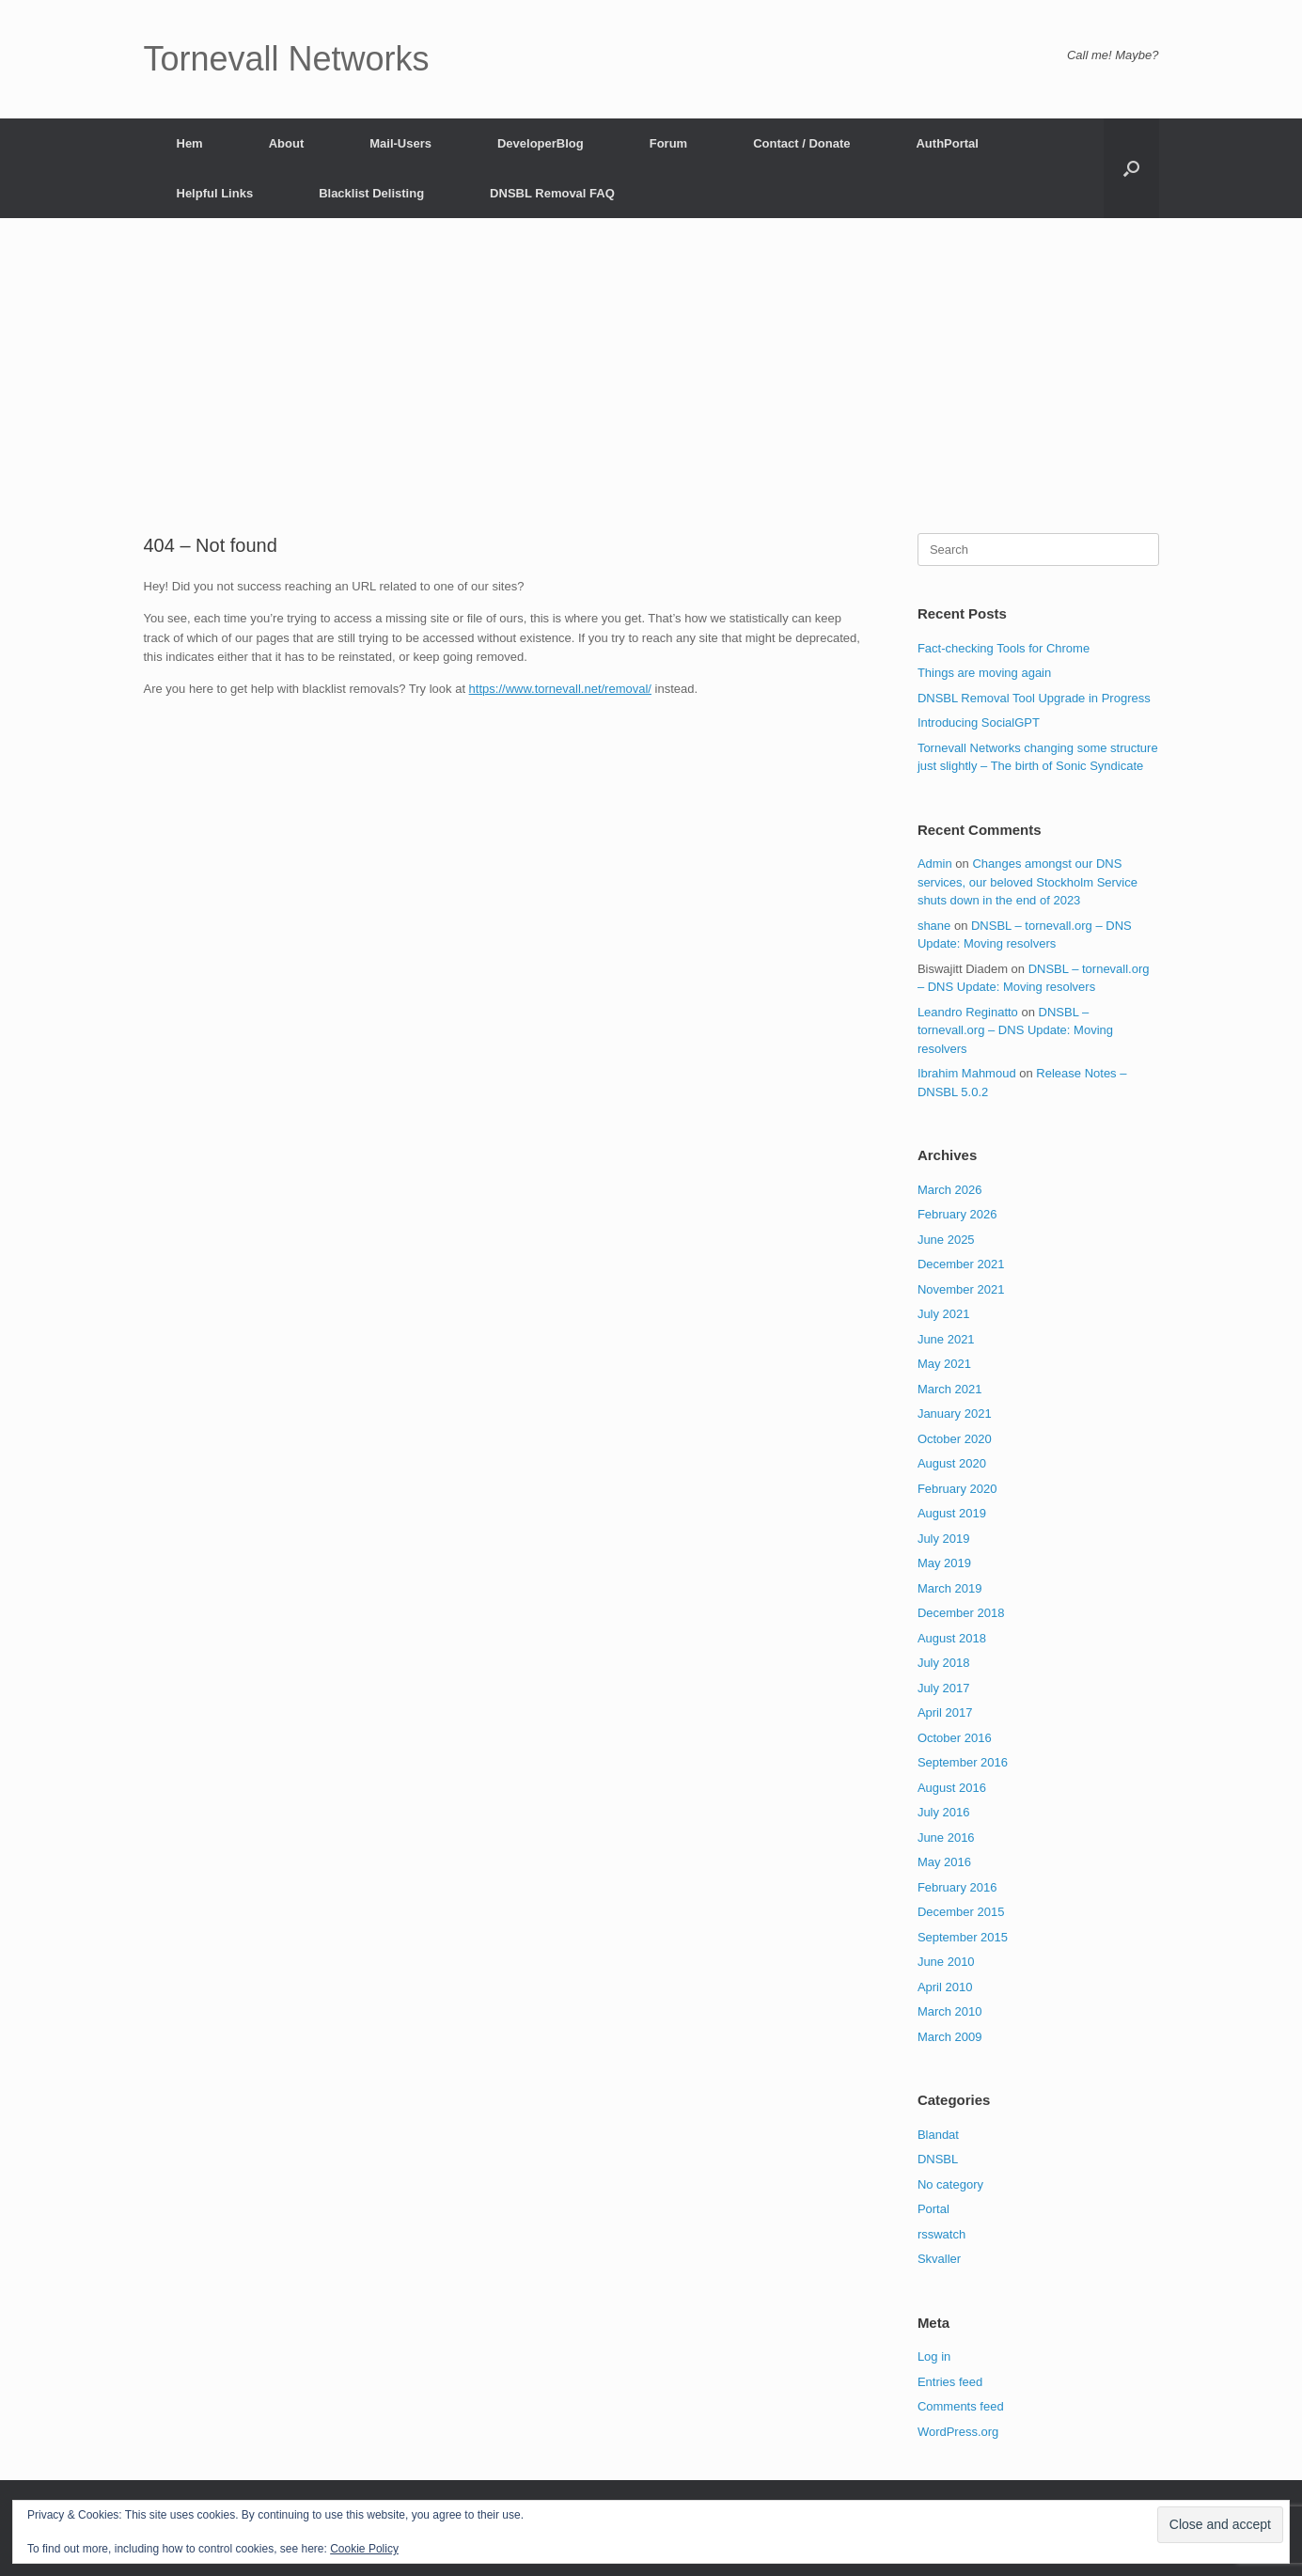 The width and height of the screenshot is (1302, 2576). What do you see at coordinates (967, 1073) in the screenshot?
I see `Ibrahim Mahmoud` at bounding box center [967, 1073].